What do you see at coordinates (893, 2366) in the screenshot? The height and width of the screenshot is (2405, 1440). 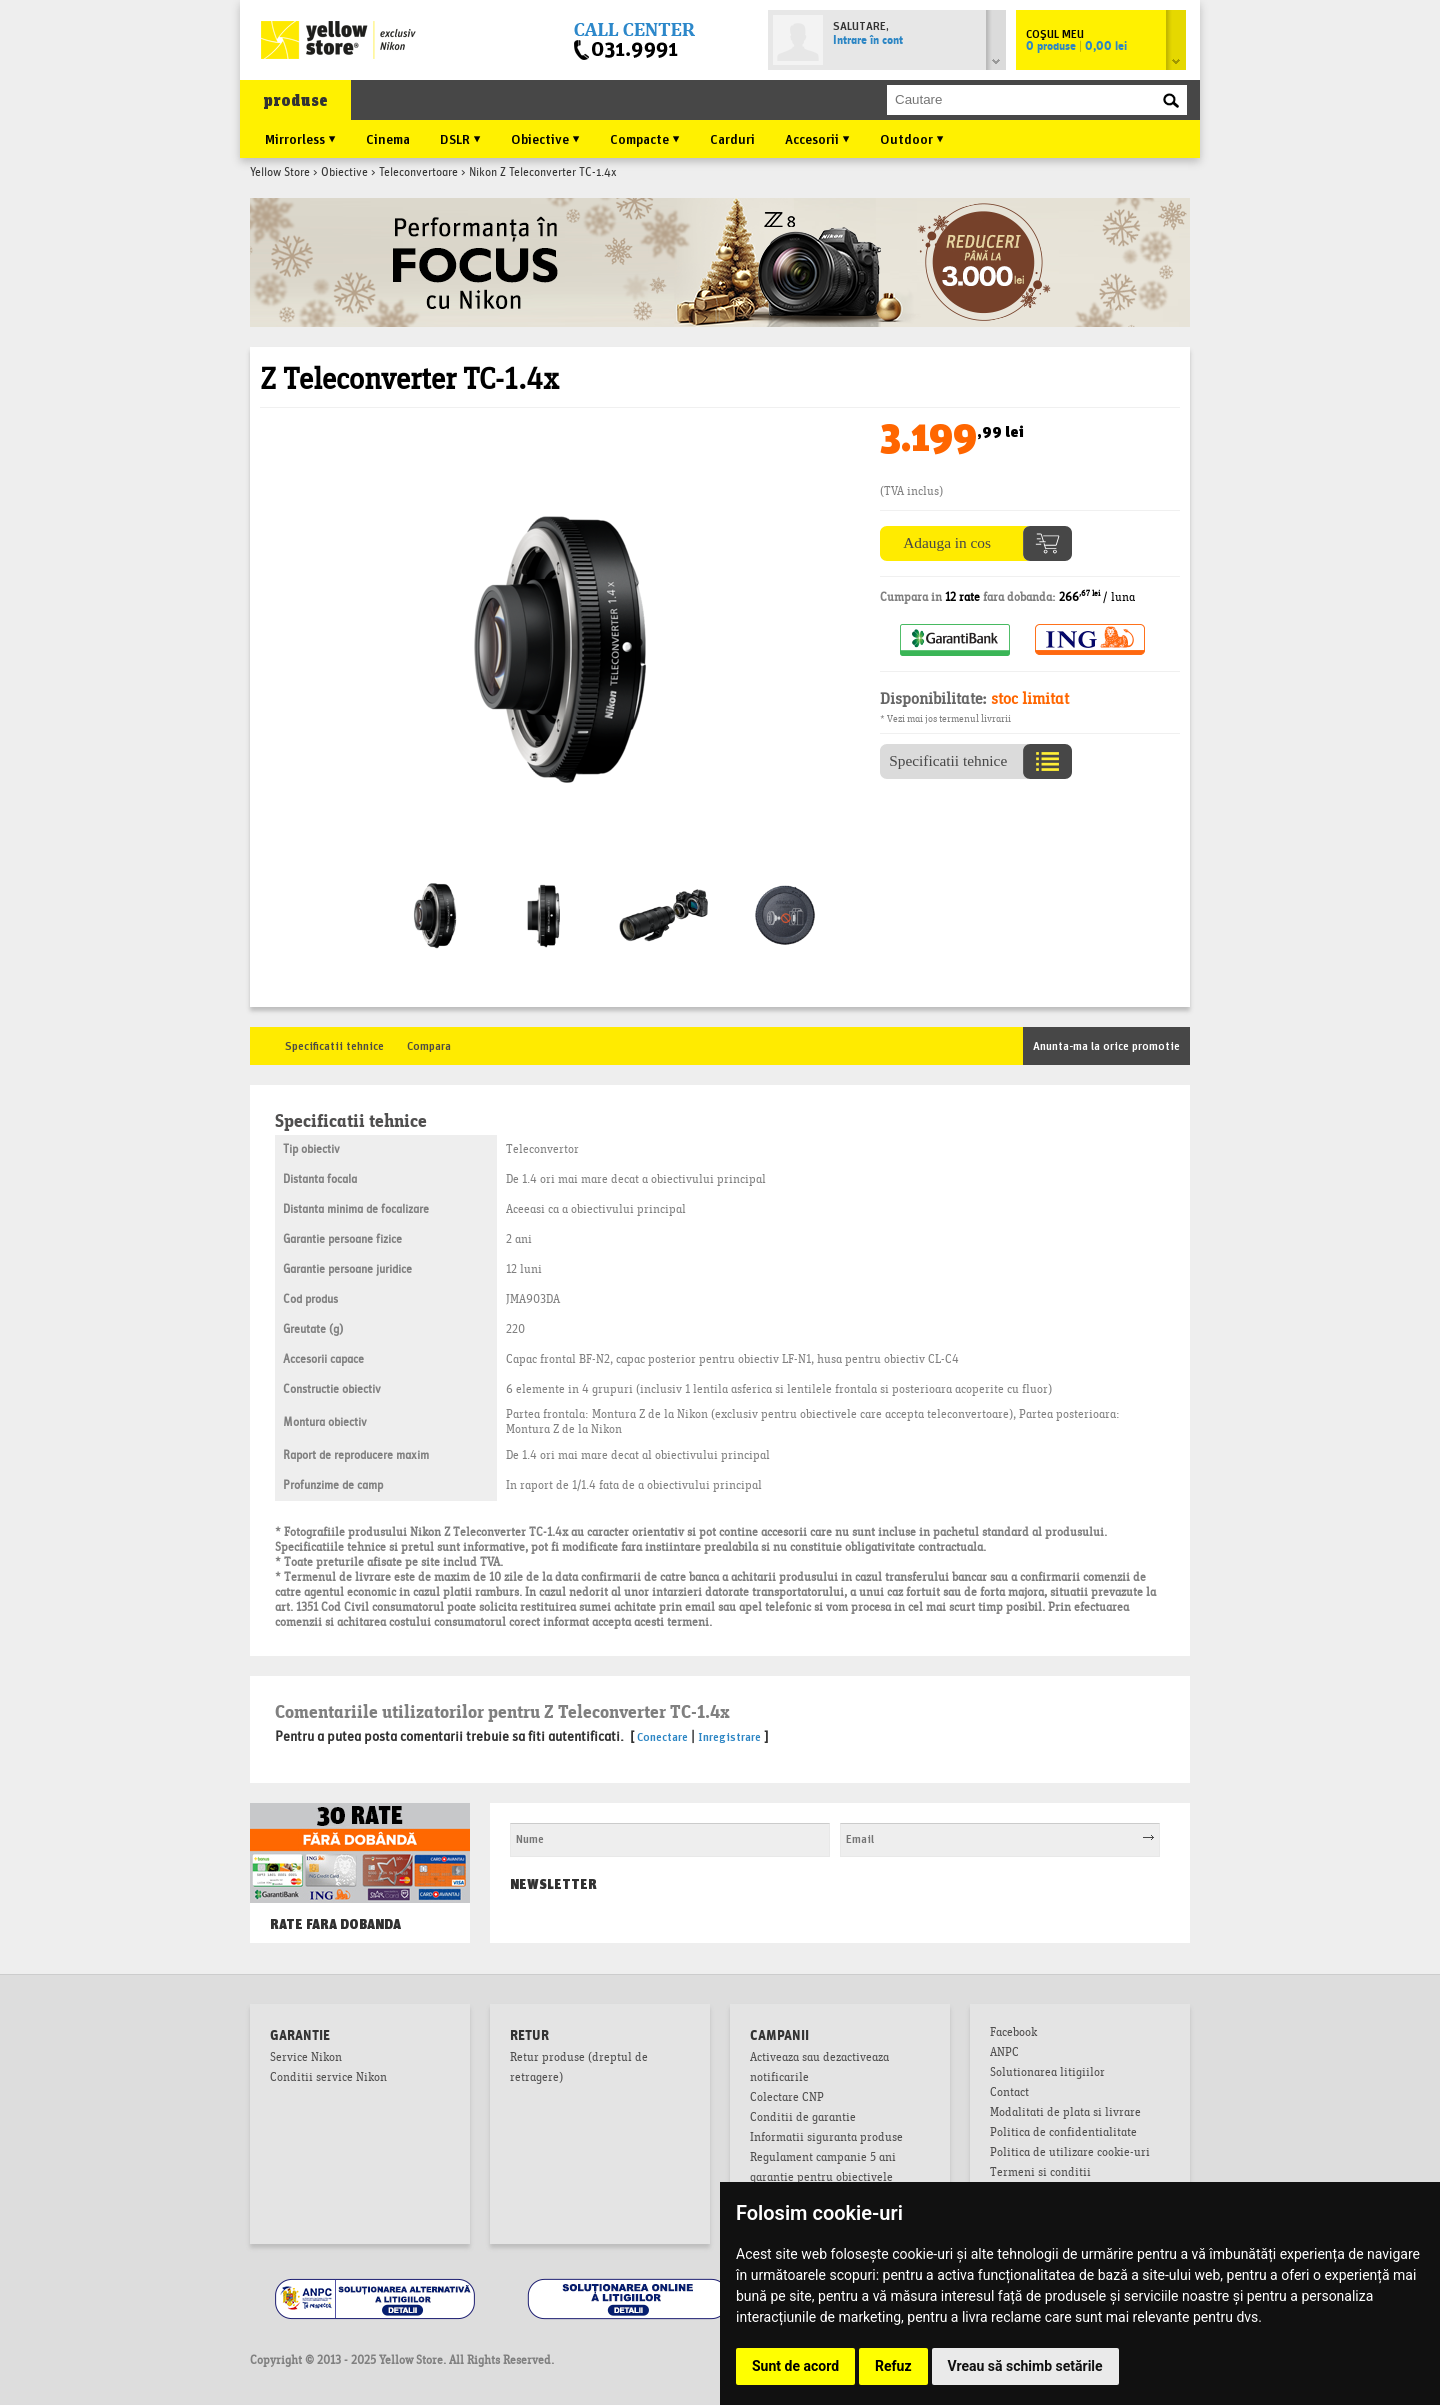 I see `Refuz [button]` at bounding box center [893, 2366].